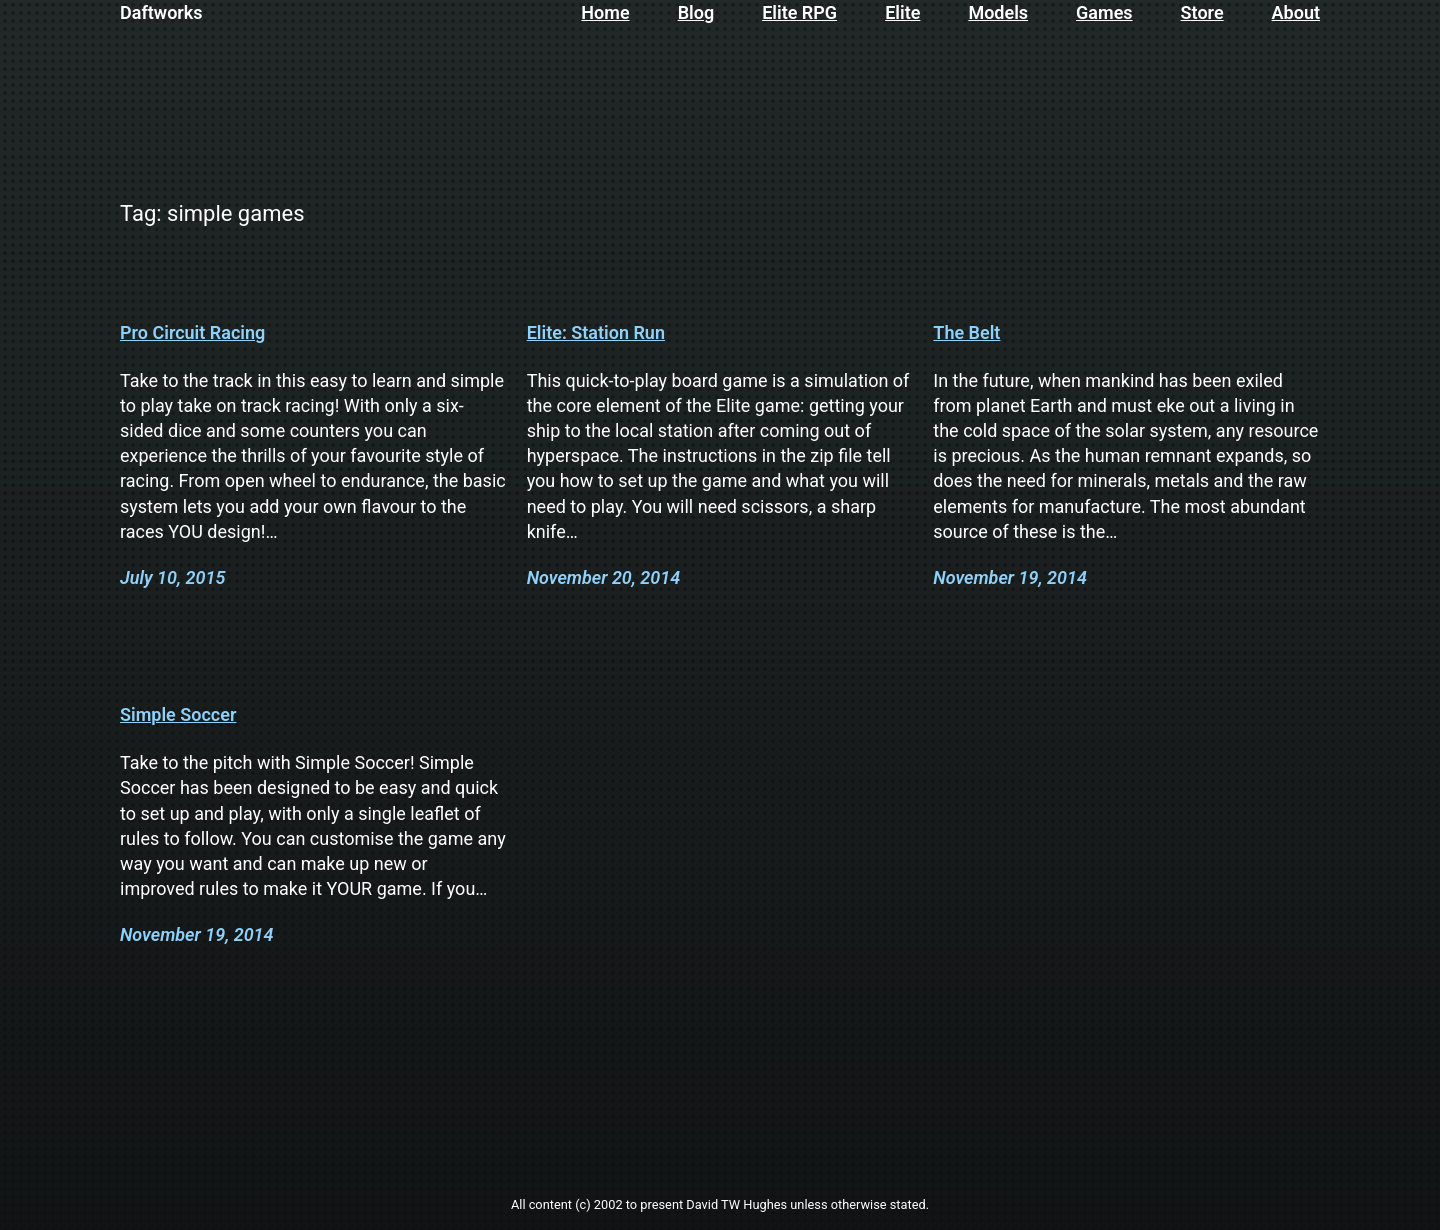 This screenshot has width=1440, height=1230. Describe the element at coordinates (966, 333) in the screenshot. I see `The Belt` at that location.